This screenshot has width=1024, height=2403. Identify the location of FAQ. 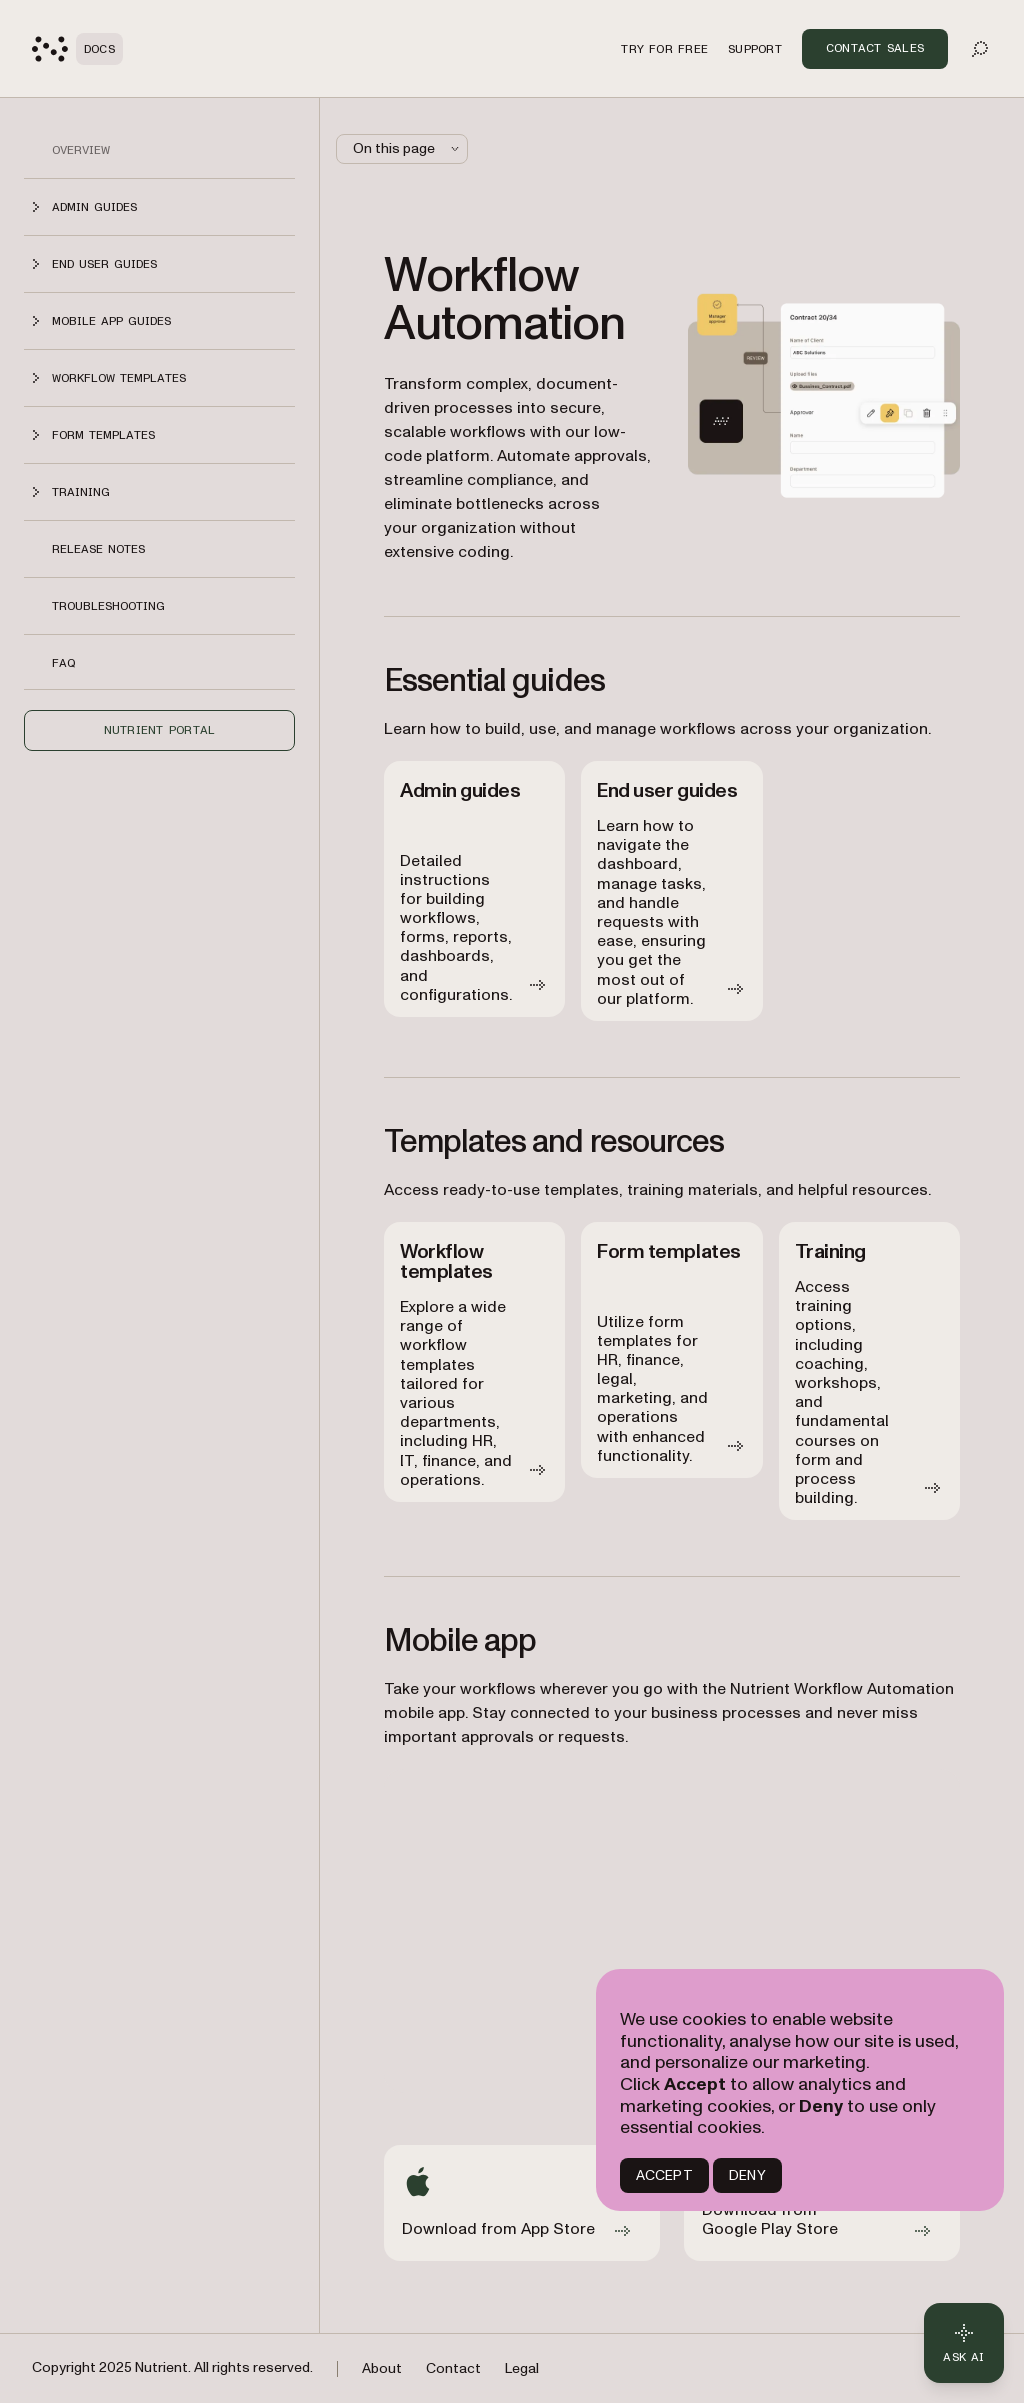
(63, 663).